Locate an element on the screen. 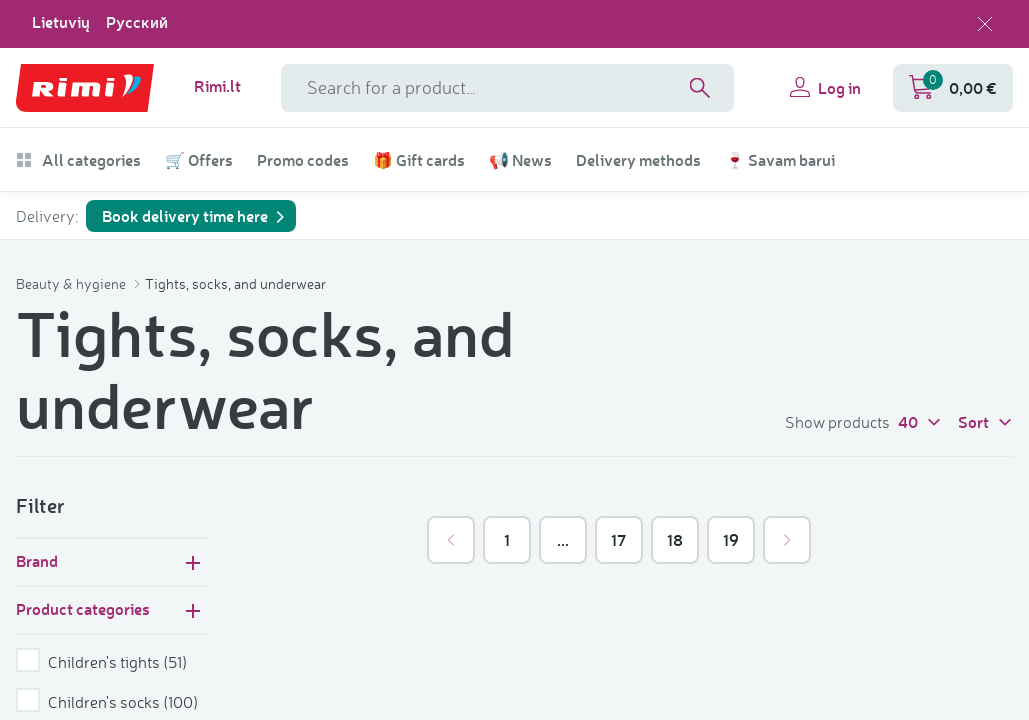  Delivery methods is located at coordinates (638, 160).